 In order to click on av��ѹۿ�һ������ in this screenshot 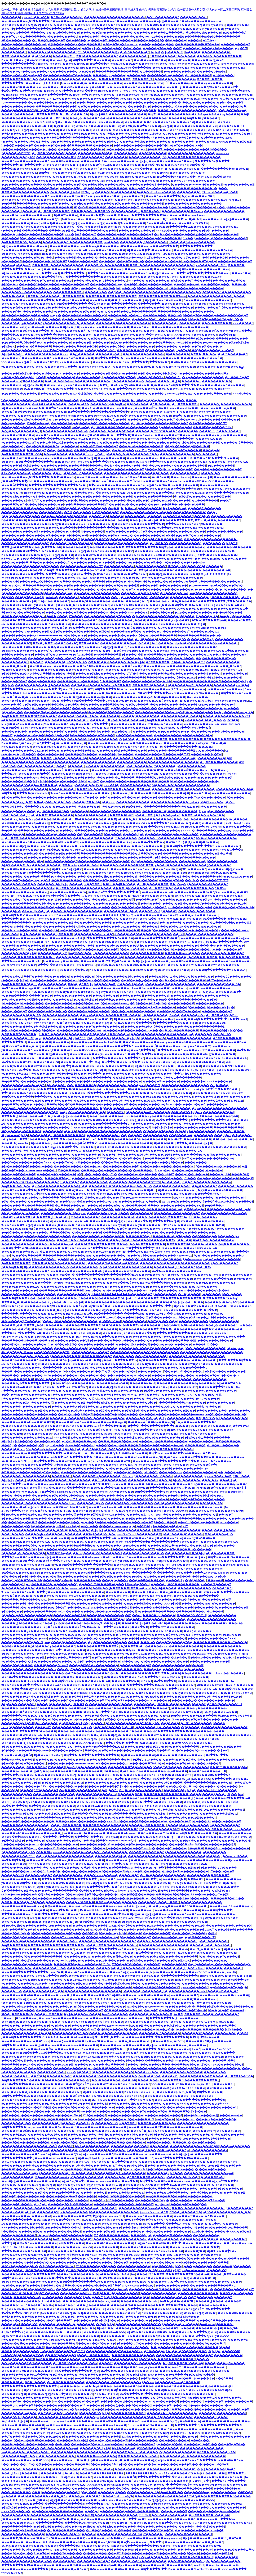, I will do `click(233, 207)`.